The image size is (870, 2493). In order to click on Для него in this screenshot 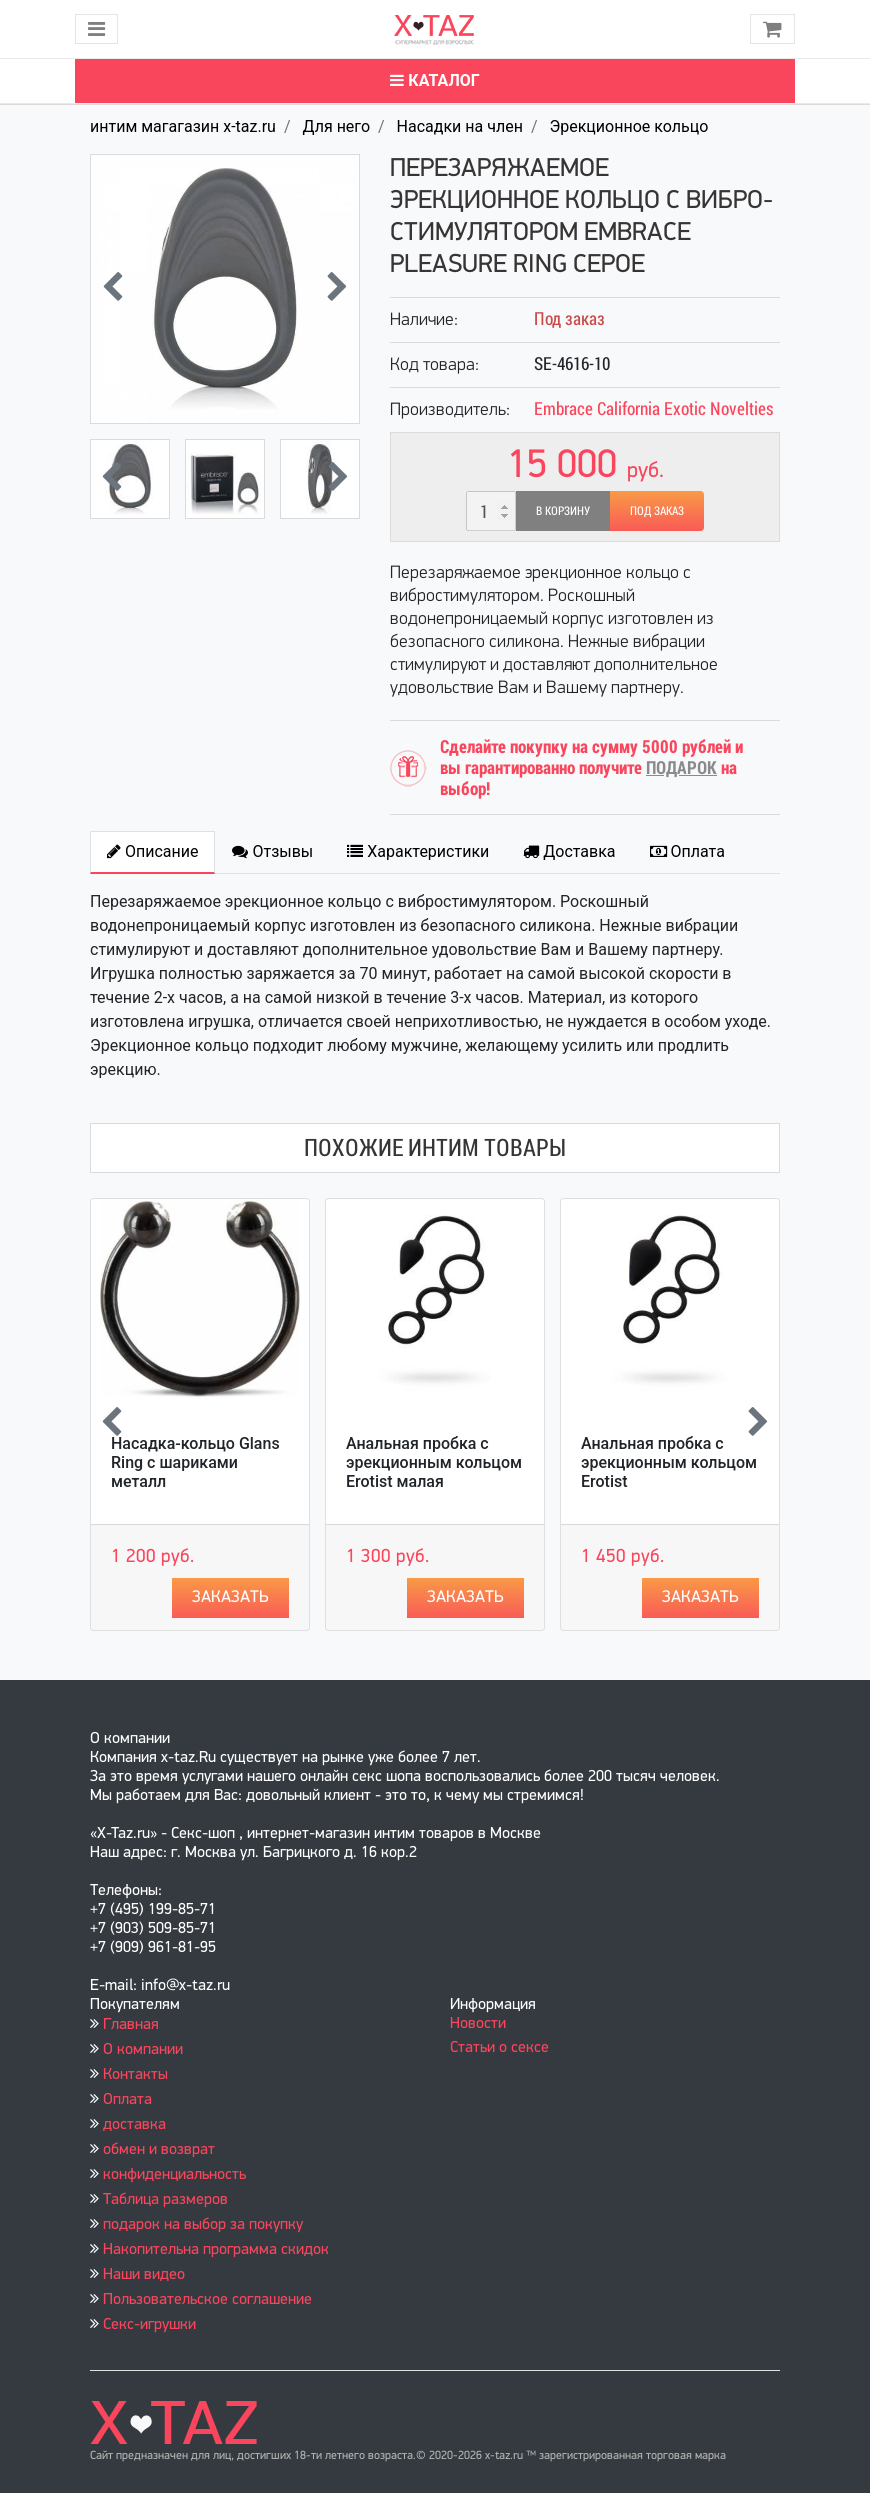, I will do `click(336, 126)`.